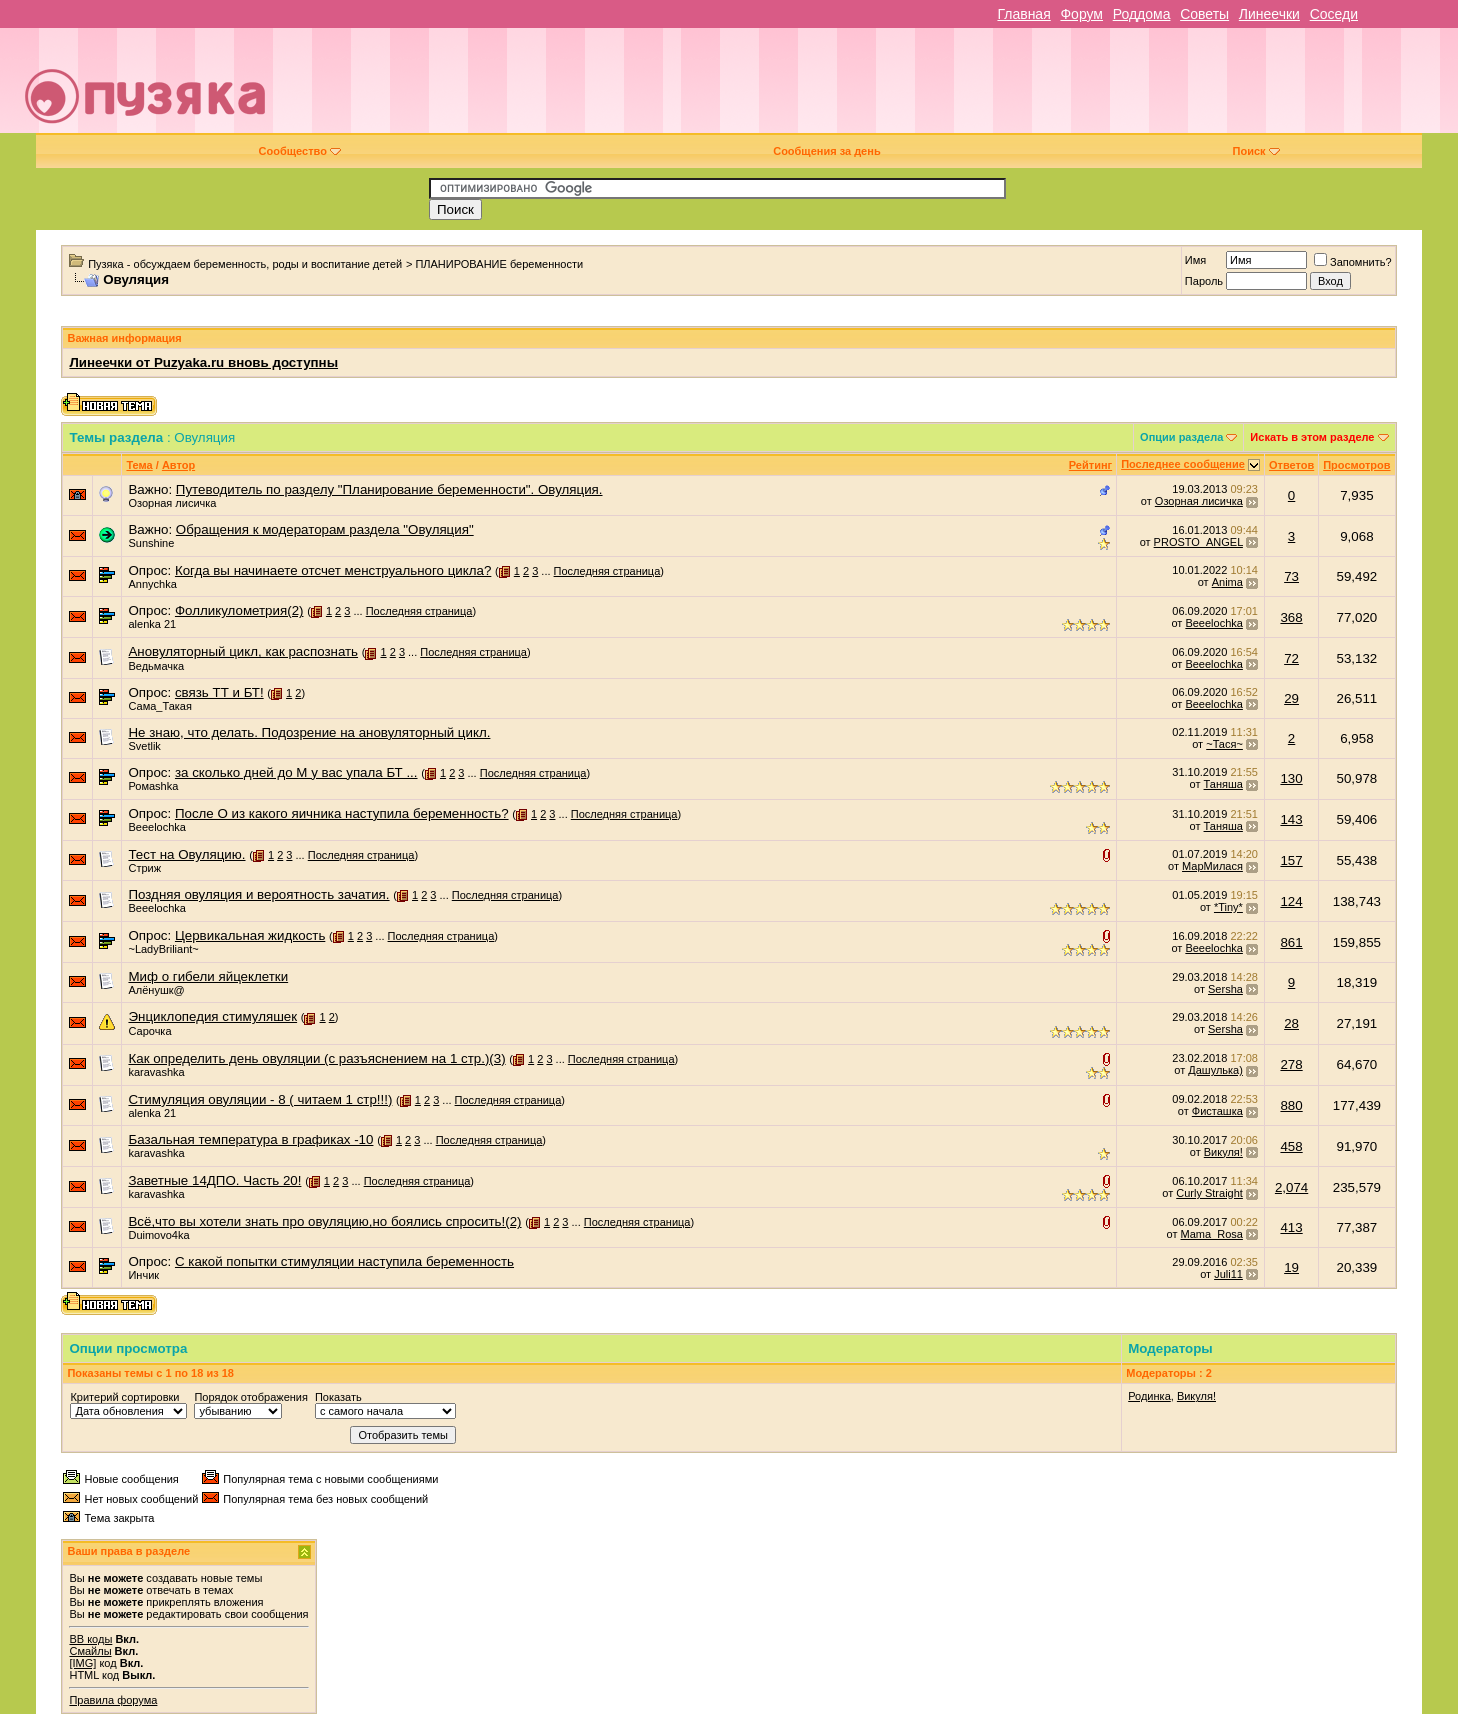  Describe the element at coordinates (144, 868) in the screenshot. I see `Стриж` at that location.